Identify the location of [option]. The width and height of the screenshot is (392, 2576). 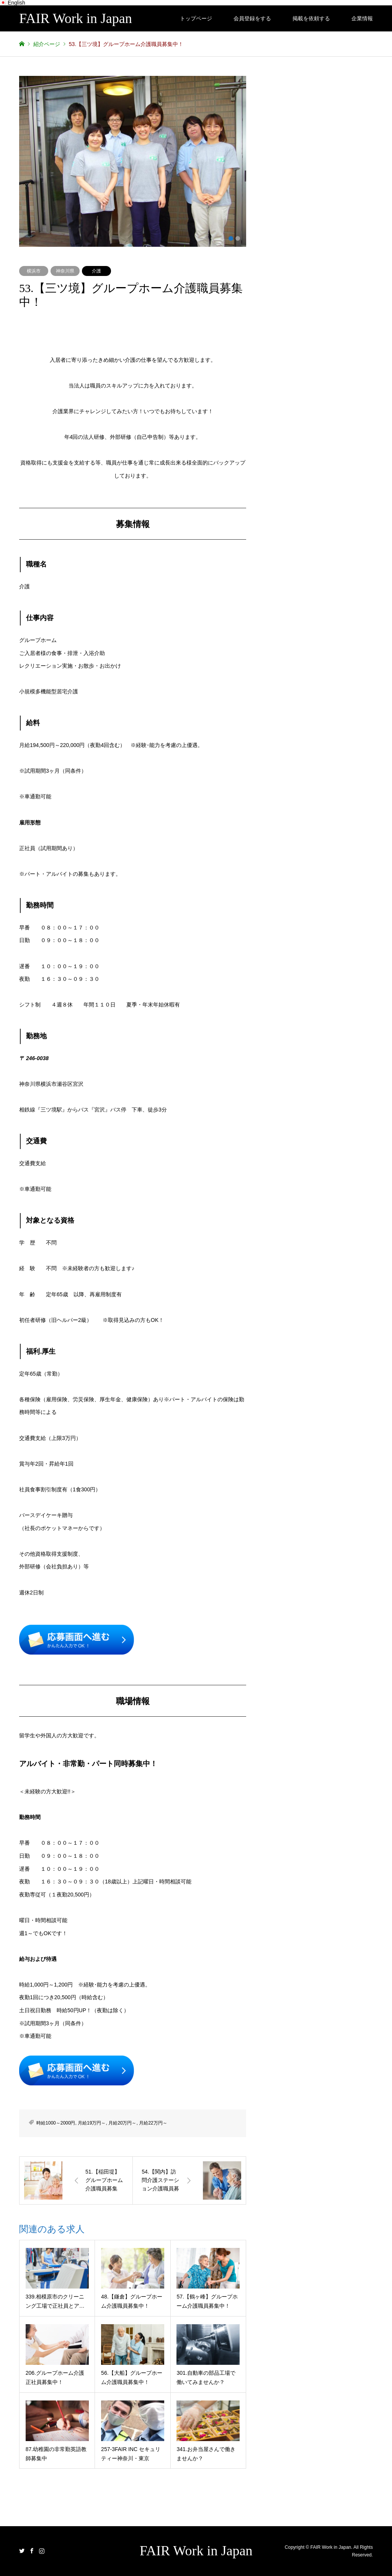
(133, 161).